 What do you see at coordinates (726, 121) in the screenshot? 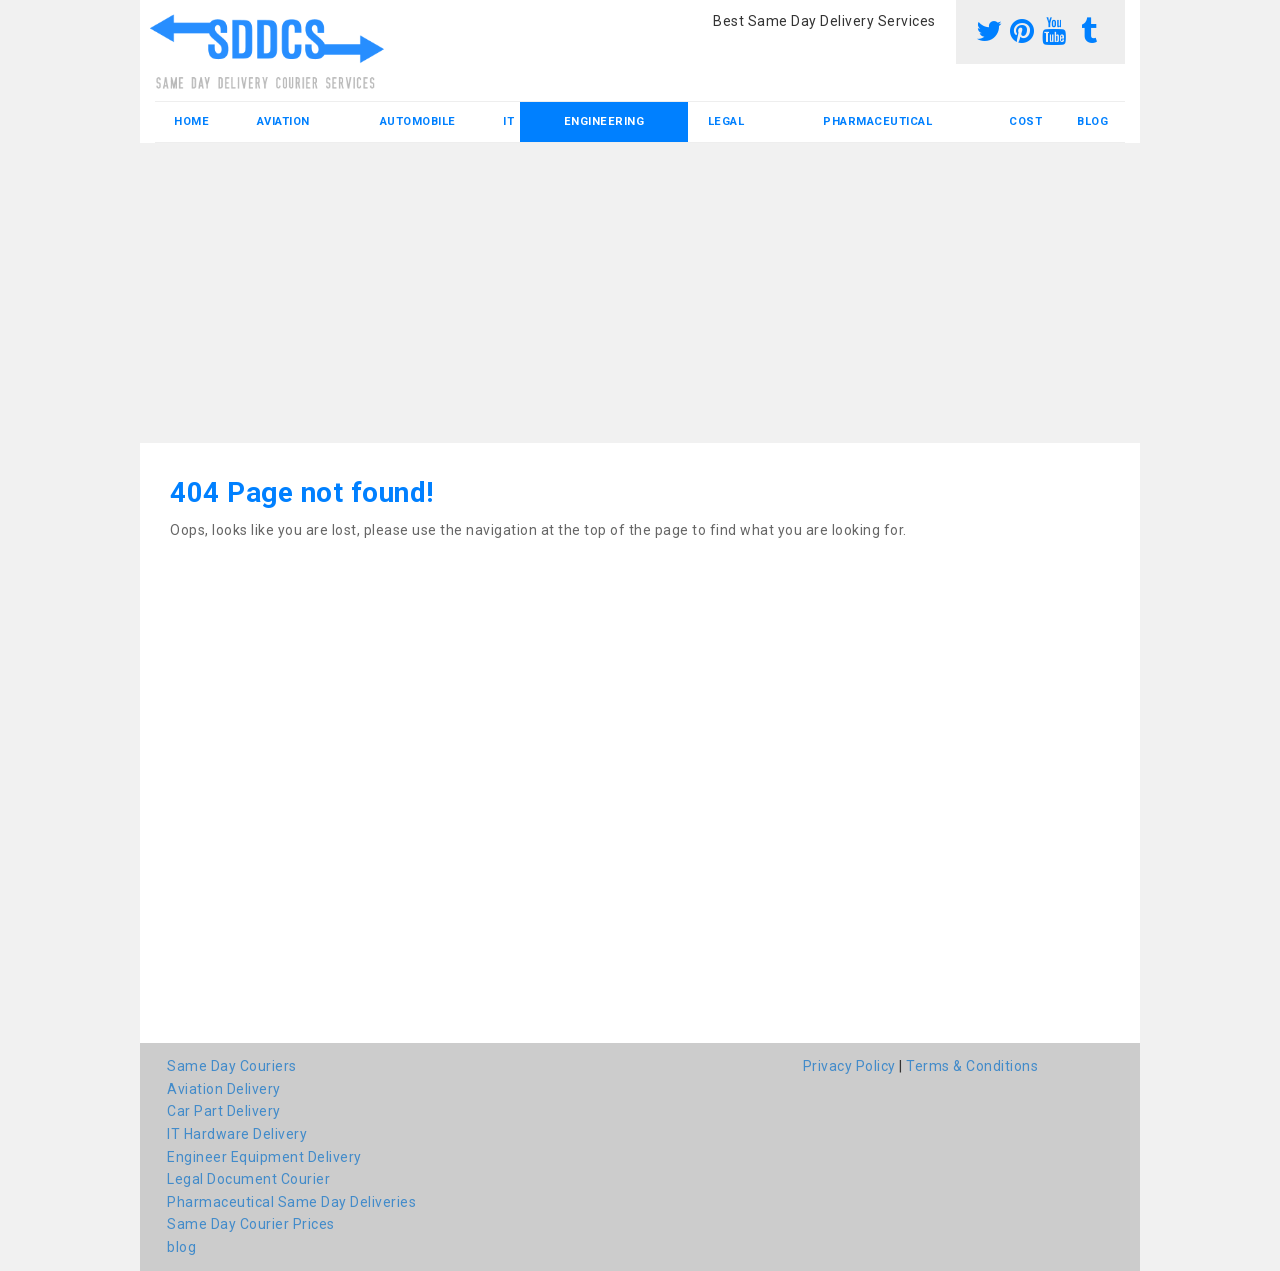
I see `Legal` at bounding box center [726, 121].